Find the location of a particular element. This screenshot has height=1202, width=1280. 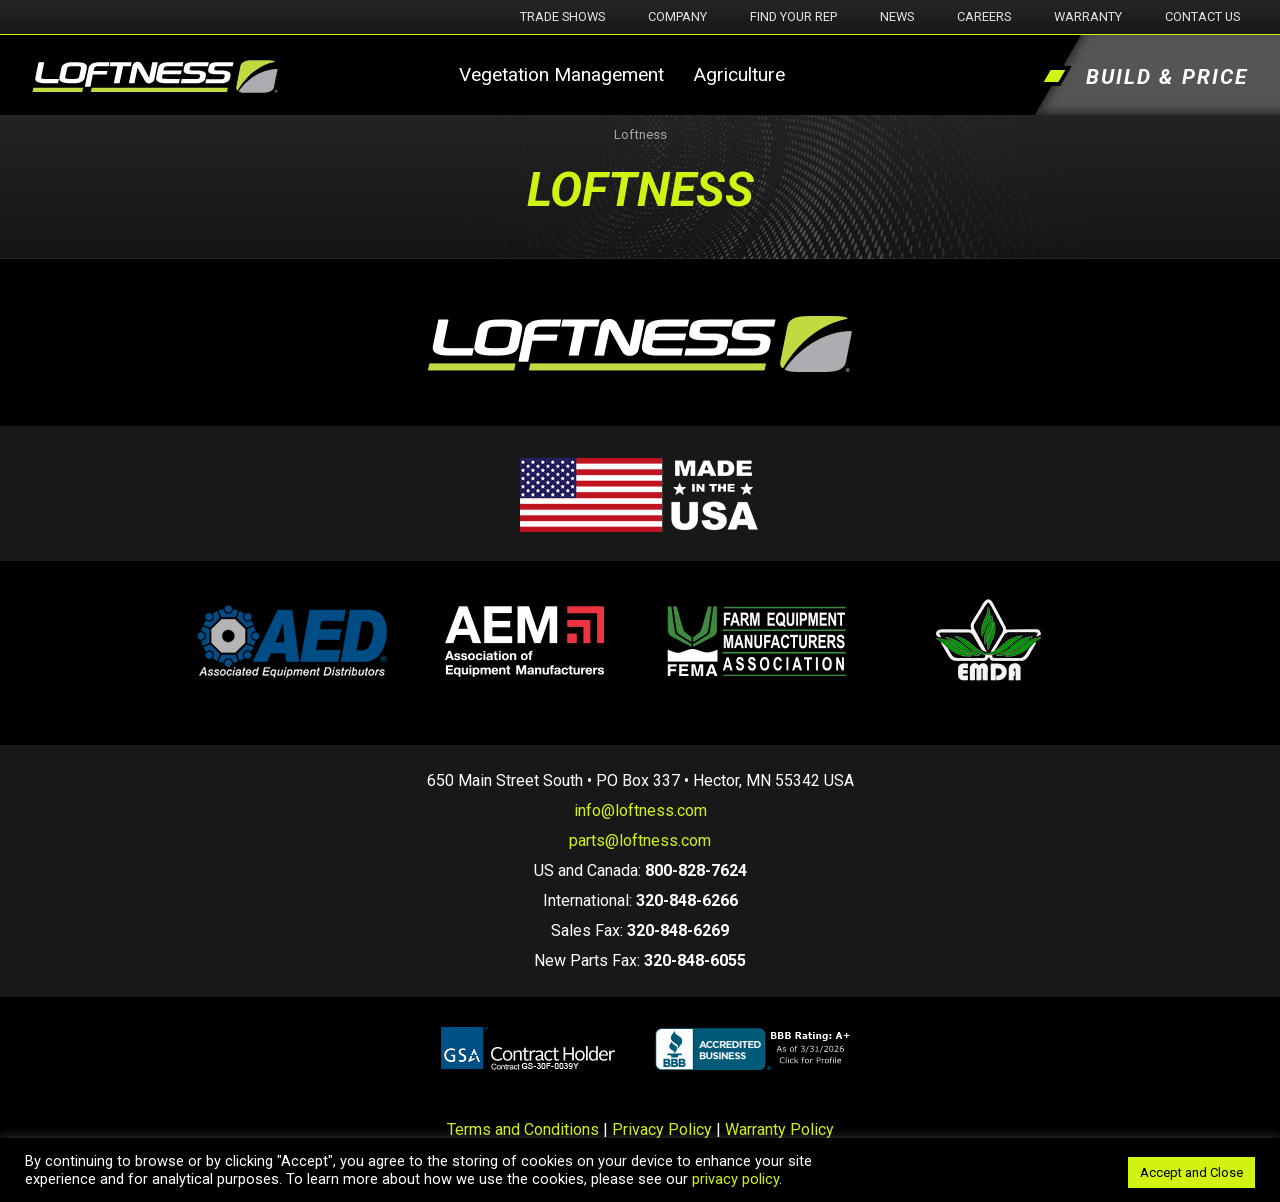

Contact Us is located at coordinates (1202, 16).